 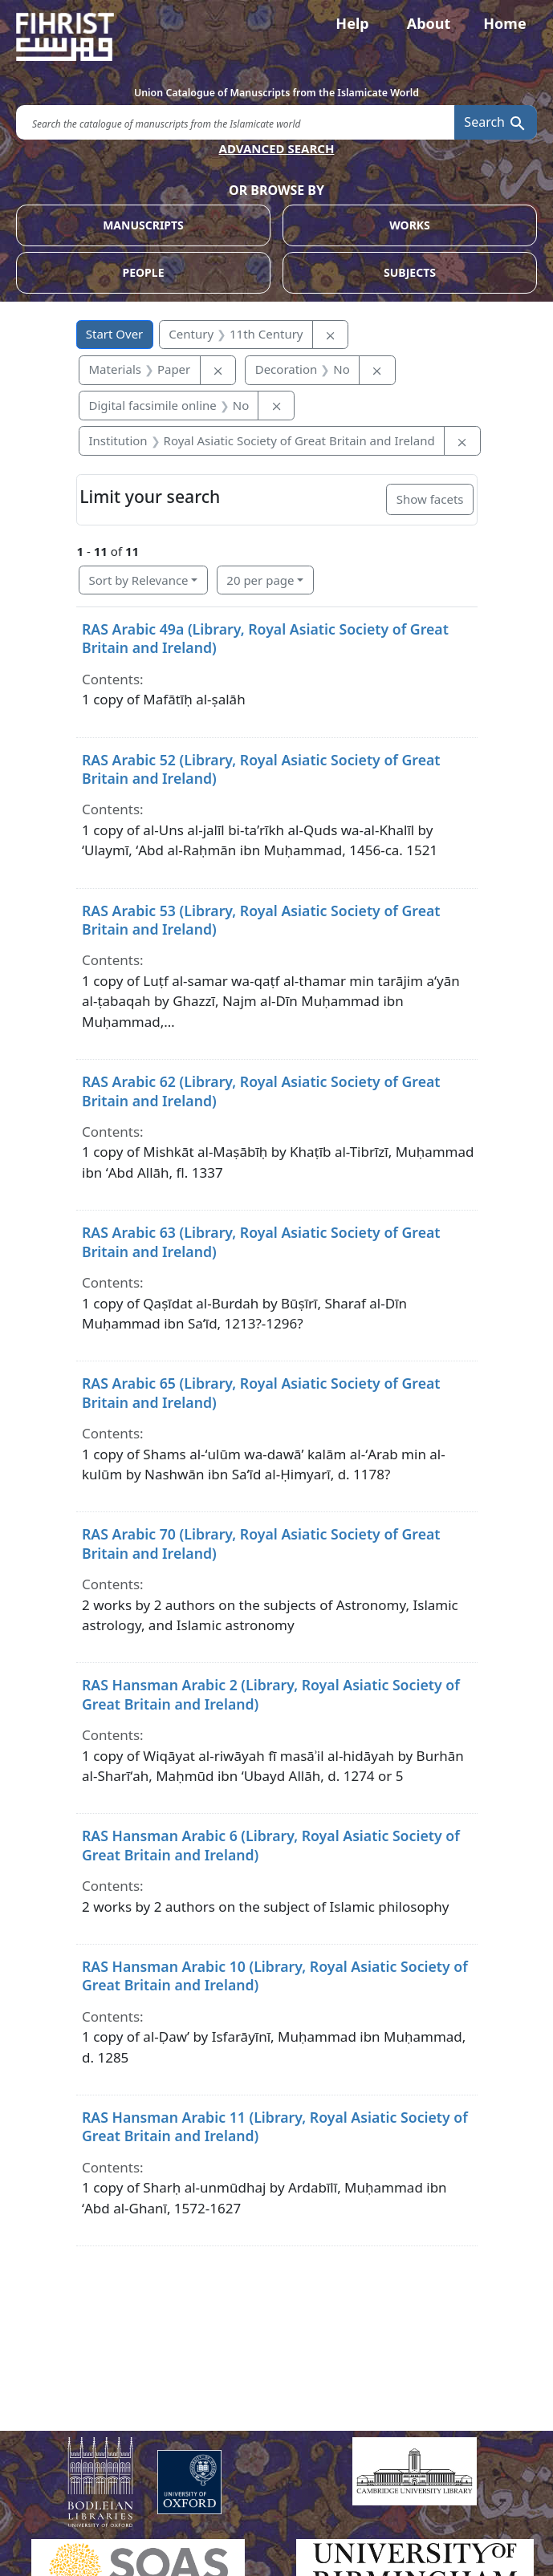 I want to click on RAS Hansman Arabic 10 (Library, Royal Asiatic Society of Great Britain and Ireland), so click(x=275, y=1975).